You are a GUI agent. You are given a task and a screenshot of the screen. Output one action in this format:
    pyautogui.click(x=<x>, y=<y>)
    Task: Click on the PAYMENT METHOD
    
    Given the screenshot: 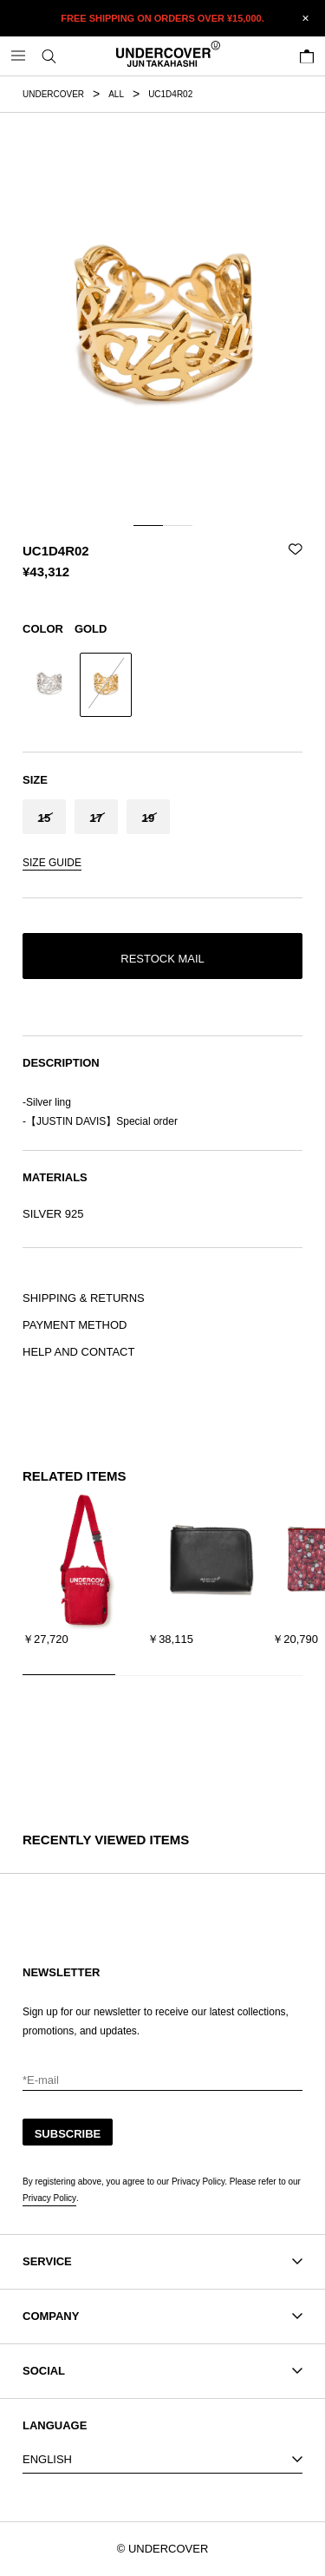 What is the action you would take?
    pyautogui.click(x=75, y=1324)
    